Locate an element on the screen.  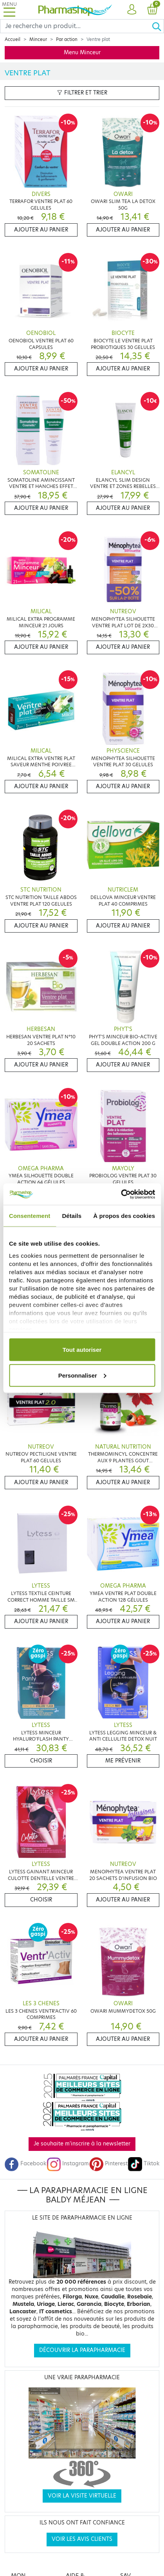
[Search] is located at coordinates (76, 26).